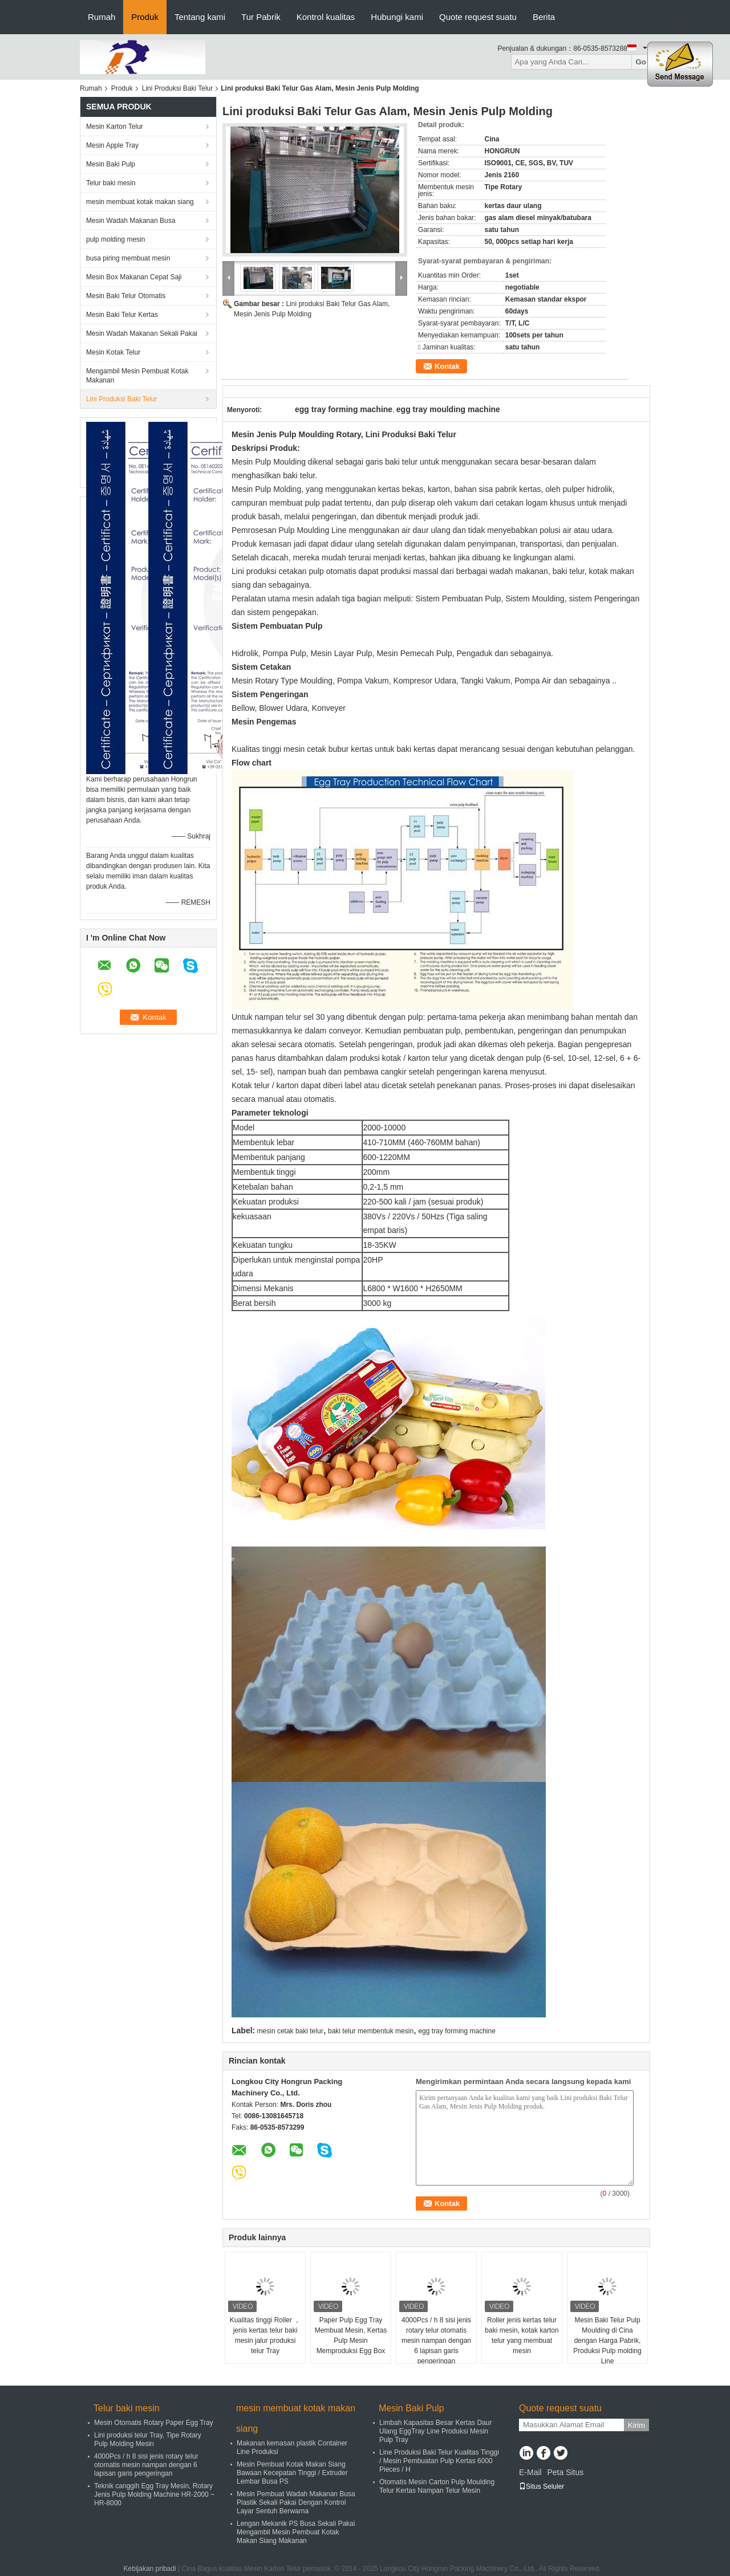  Describe the element at coordinates (530, 2472) in the screenshot. I see `E-Mail` at that location.